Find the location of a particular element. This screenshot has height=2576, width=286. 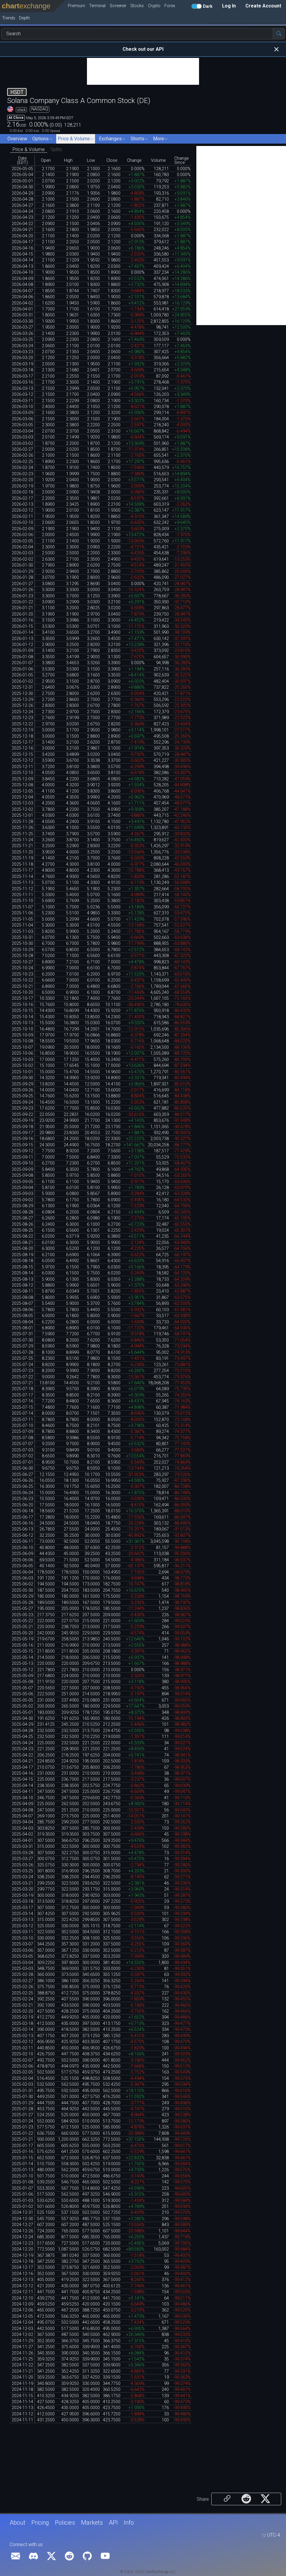

2024-11-12 is located at coordinates (22, 2414).